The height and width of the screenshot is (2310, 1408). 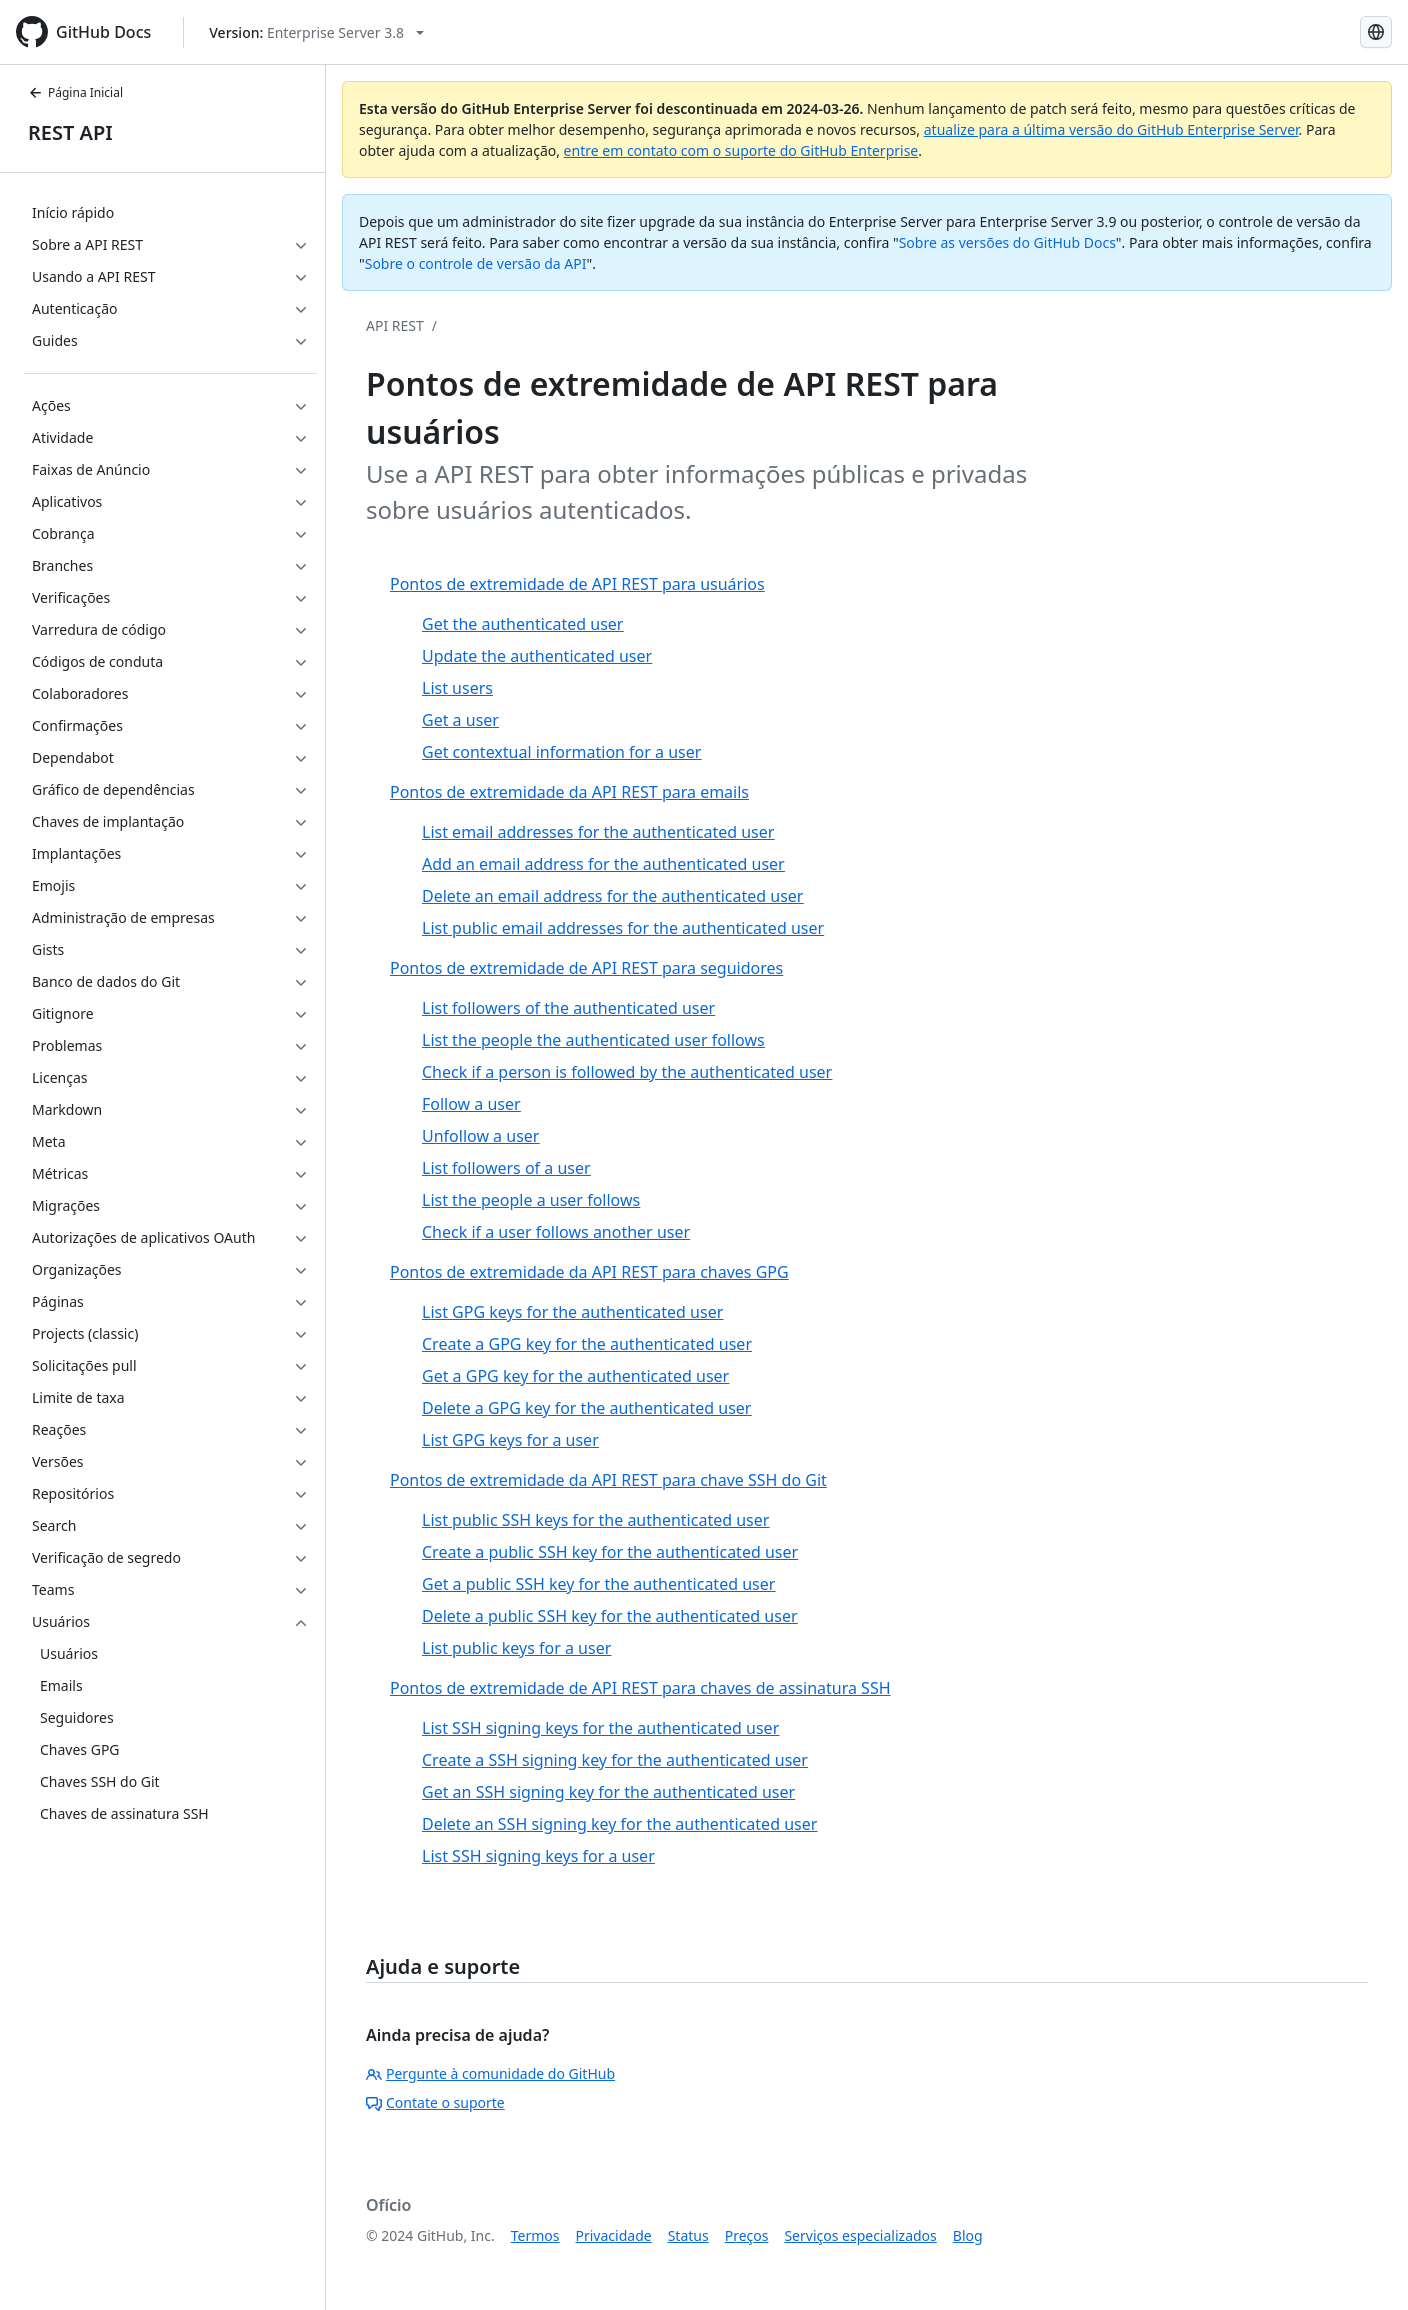 I want to click on Create a SSH signing key for the authenticated user, so click(x=615, y=1760).